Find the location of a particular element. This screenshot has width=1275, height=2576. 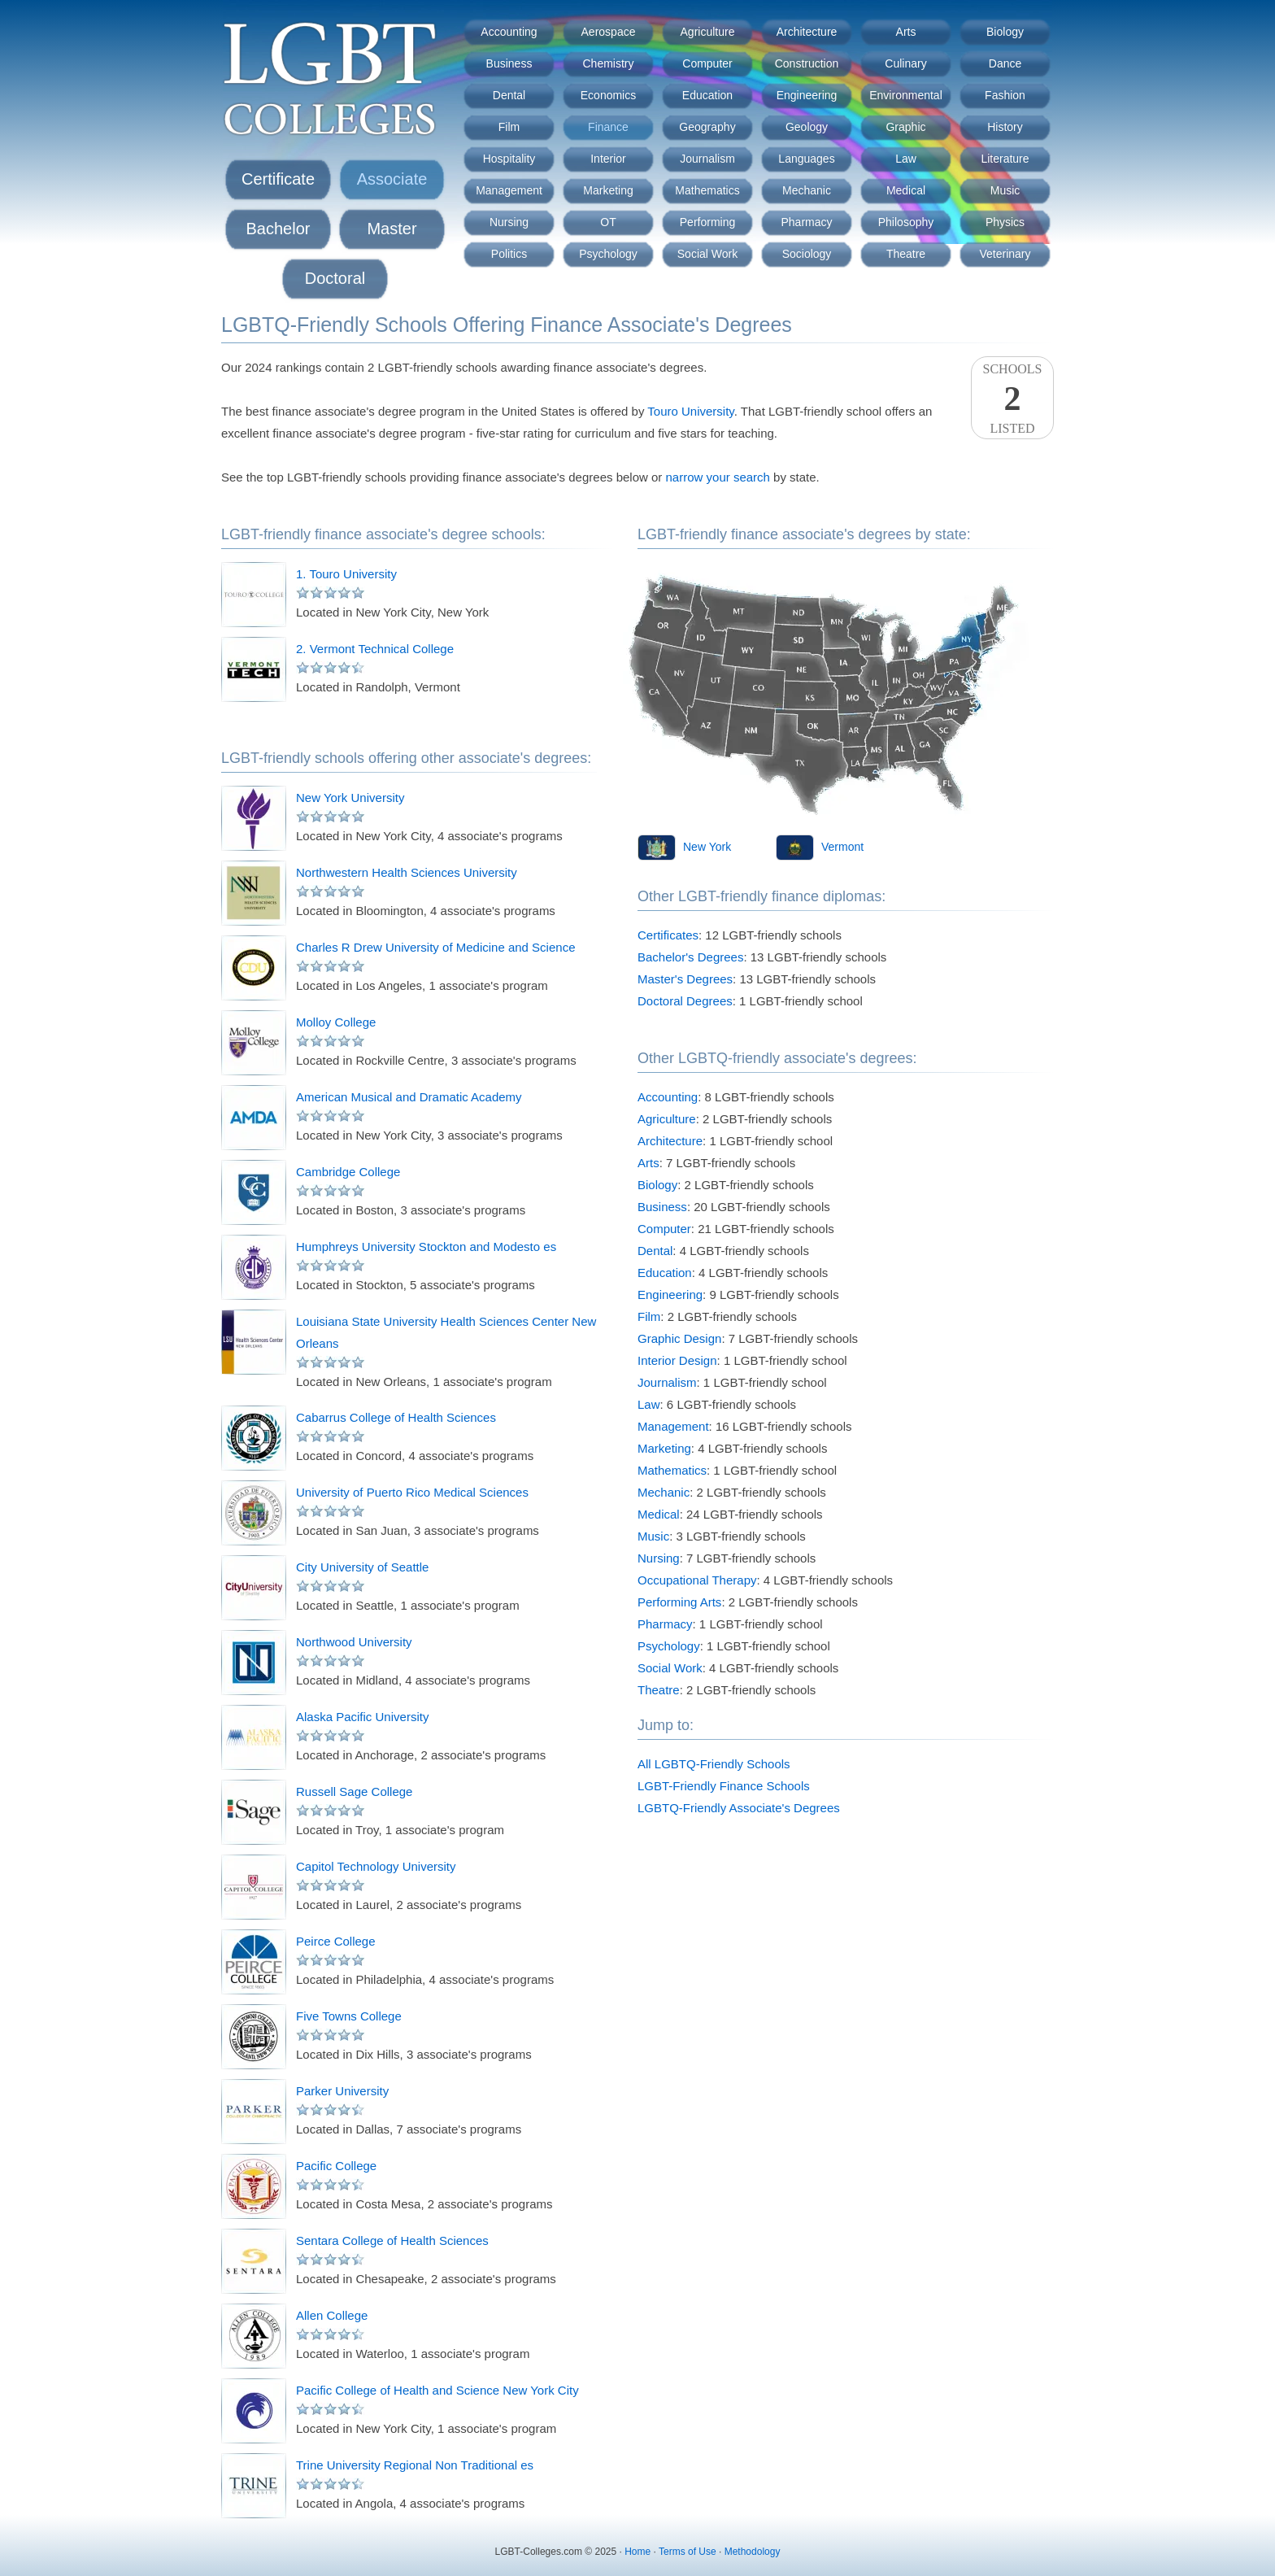

Physics is located at coordinates (1005, 222).